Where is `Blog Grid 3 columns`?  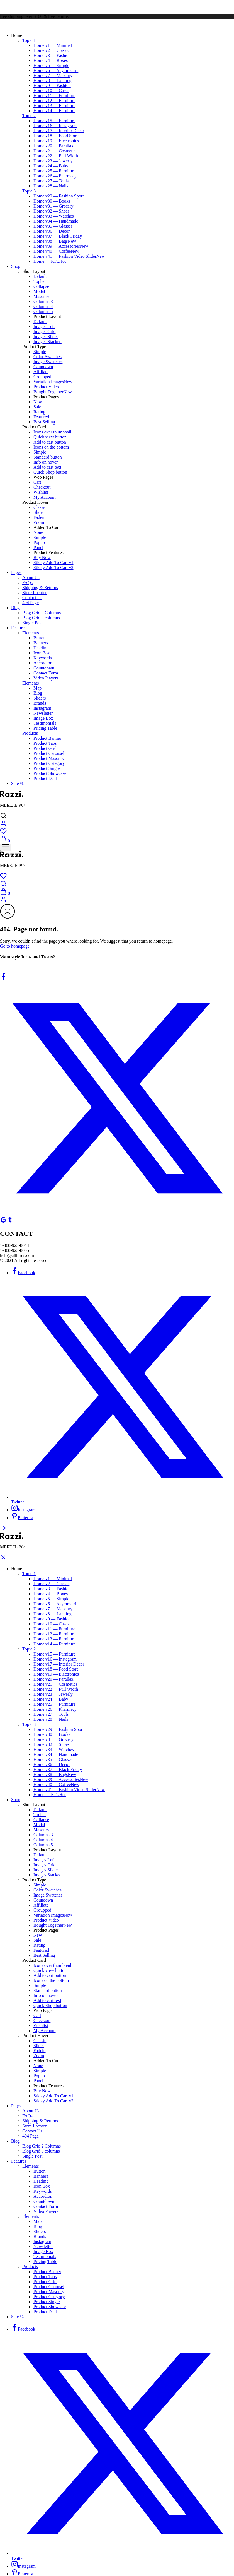 Blog Grid 3 columns is located at coordinates (41, 617).